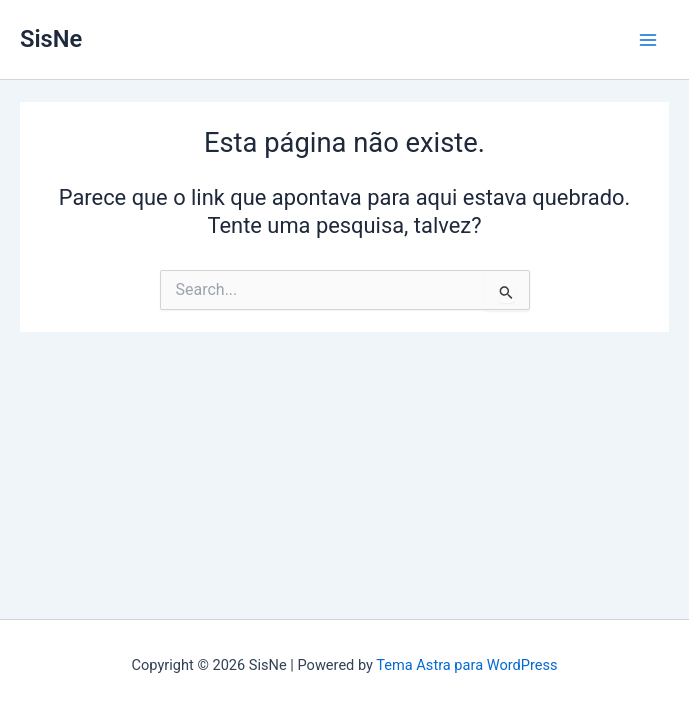 The height and width of the screenshot is (720, 689). Describe the element at coordinates (466, 665) in the screenshot. I see `Tema Astra para WordPress` at that location.